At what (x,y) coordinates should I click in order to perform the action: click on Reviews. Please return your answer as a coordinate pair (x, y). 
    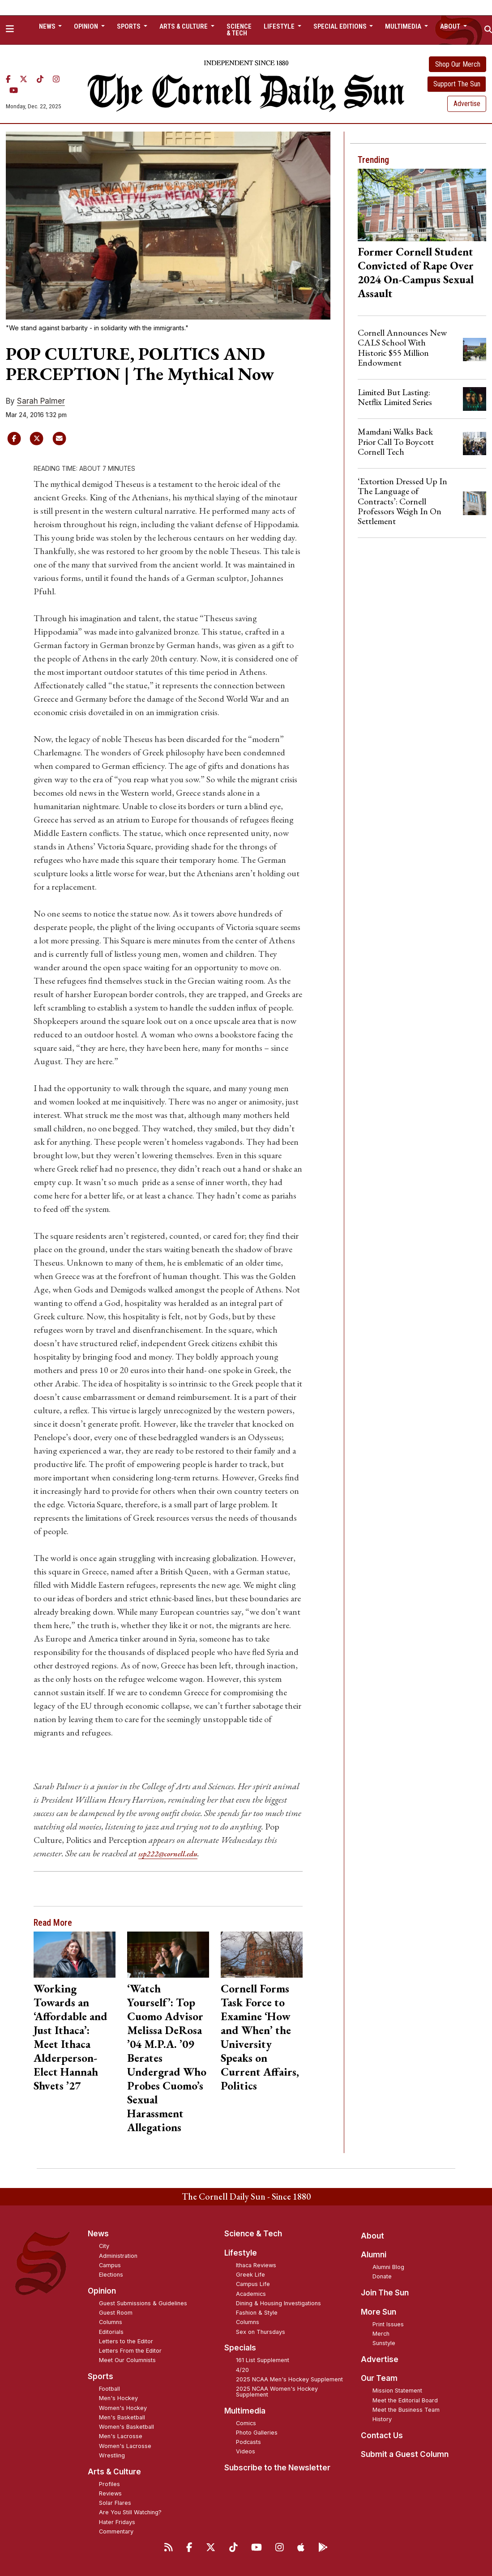
    Looking at the image, I should click on (110, 2493).